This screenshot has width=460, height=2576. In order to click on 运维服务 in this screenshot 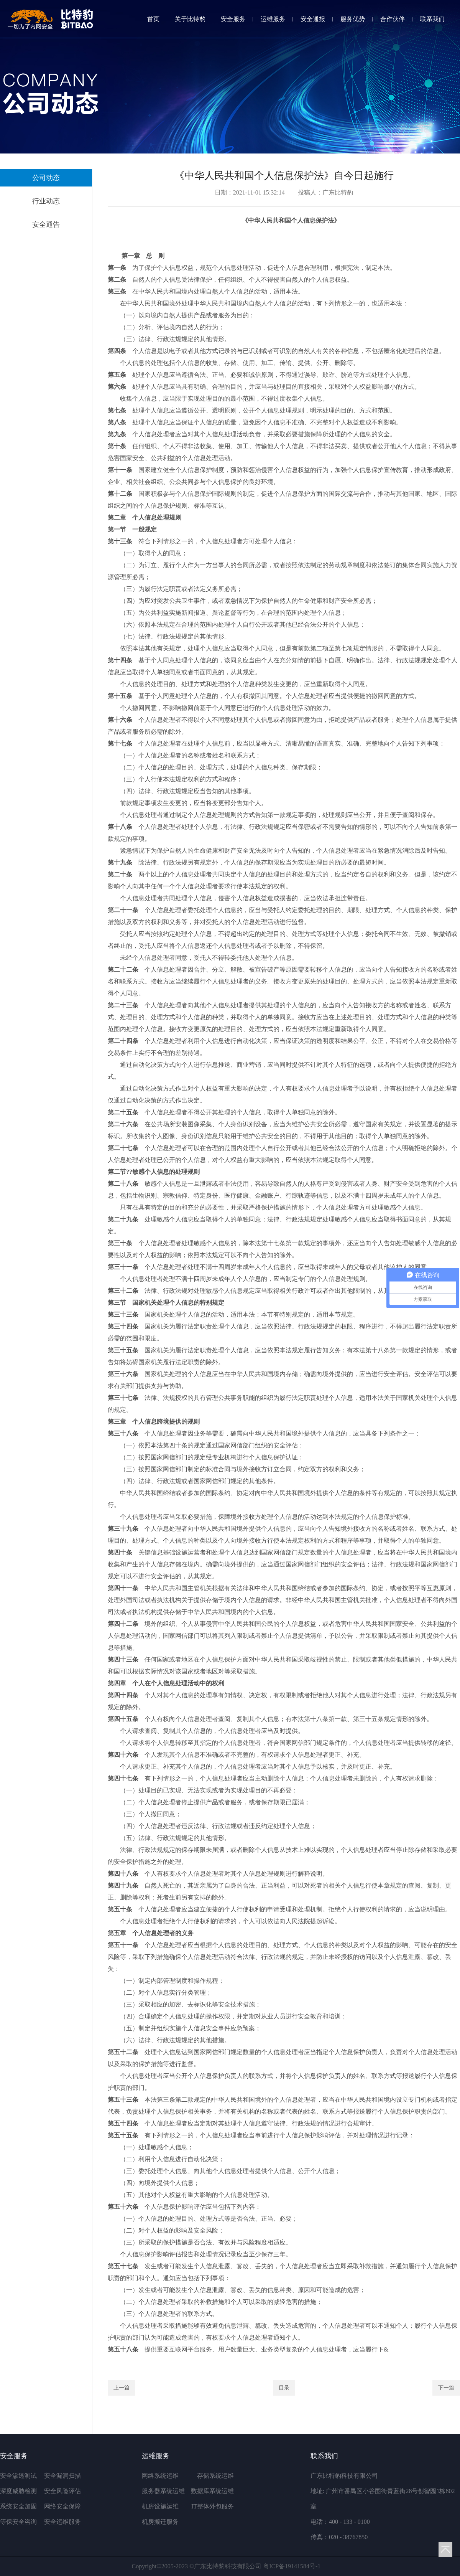, I will do `click(273, 19)`.